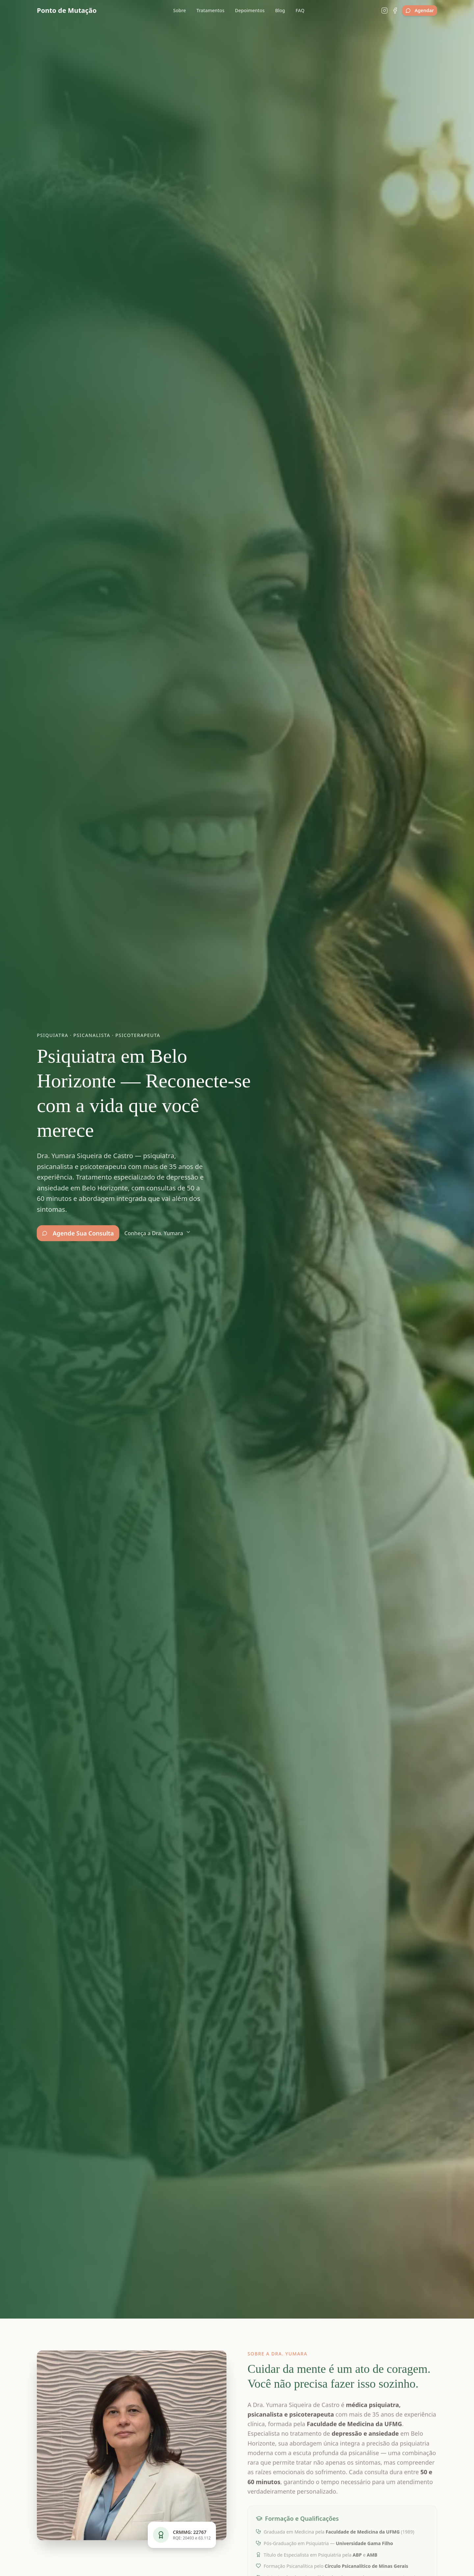 The image size is (474, 2576). Describe the element at coordinates (210, 10) in the screenshot. I see `Tratamentos` at that location.